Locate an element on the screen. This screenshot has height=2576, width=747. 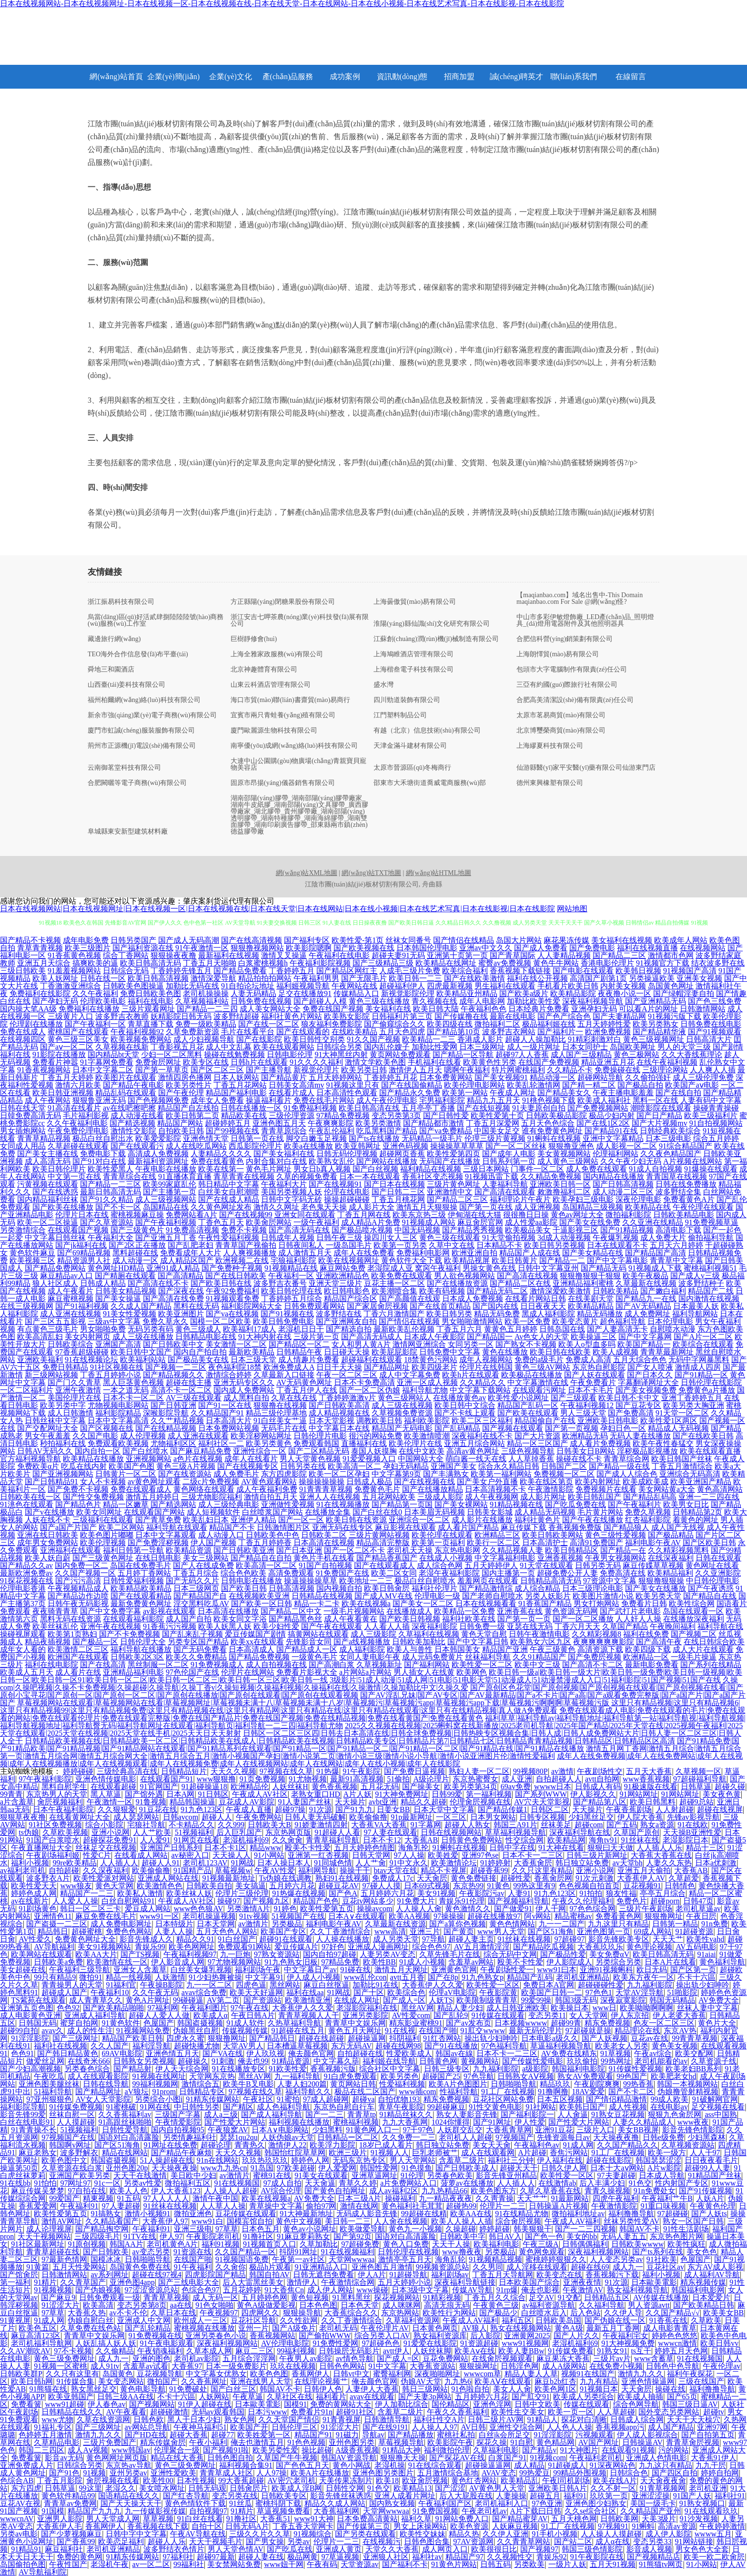
日日夜夜看毛片 is located at coordinates (711, 2160).